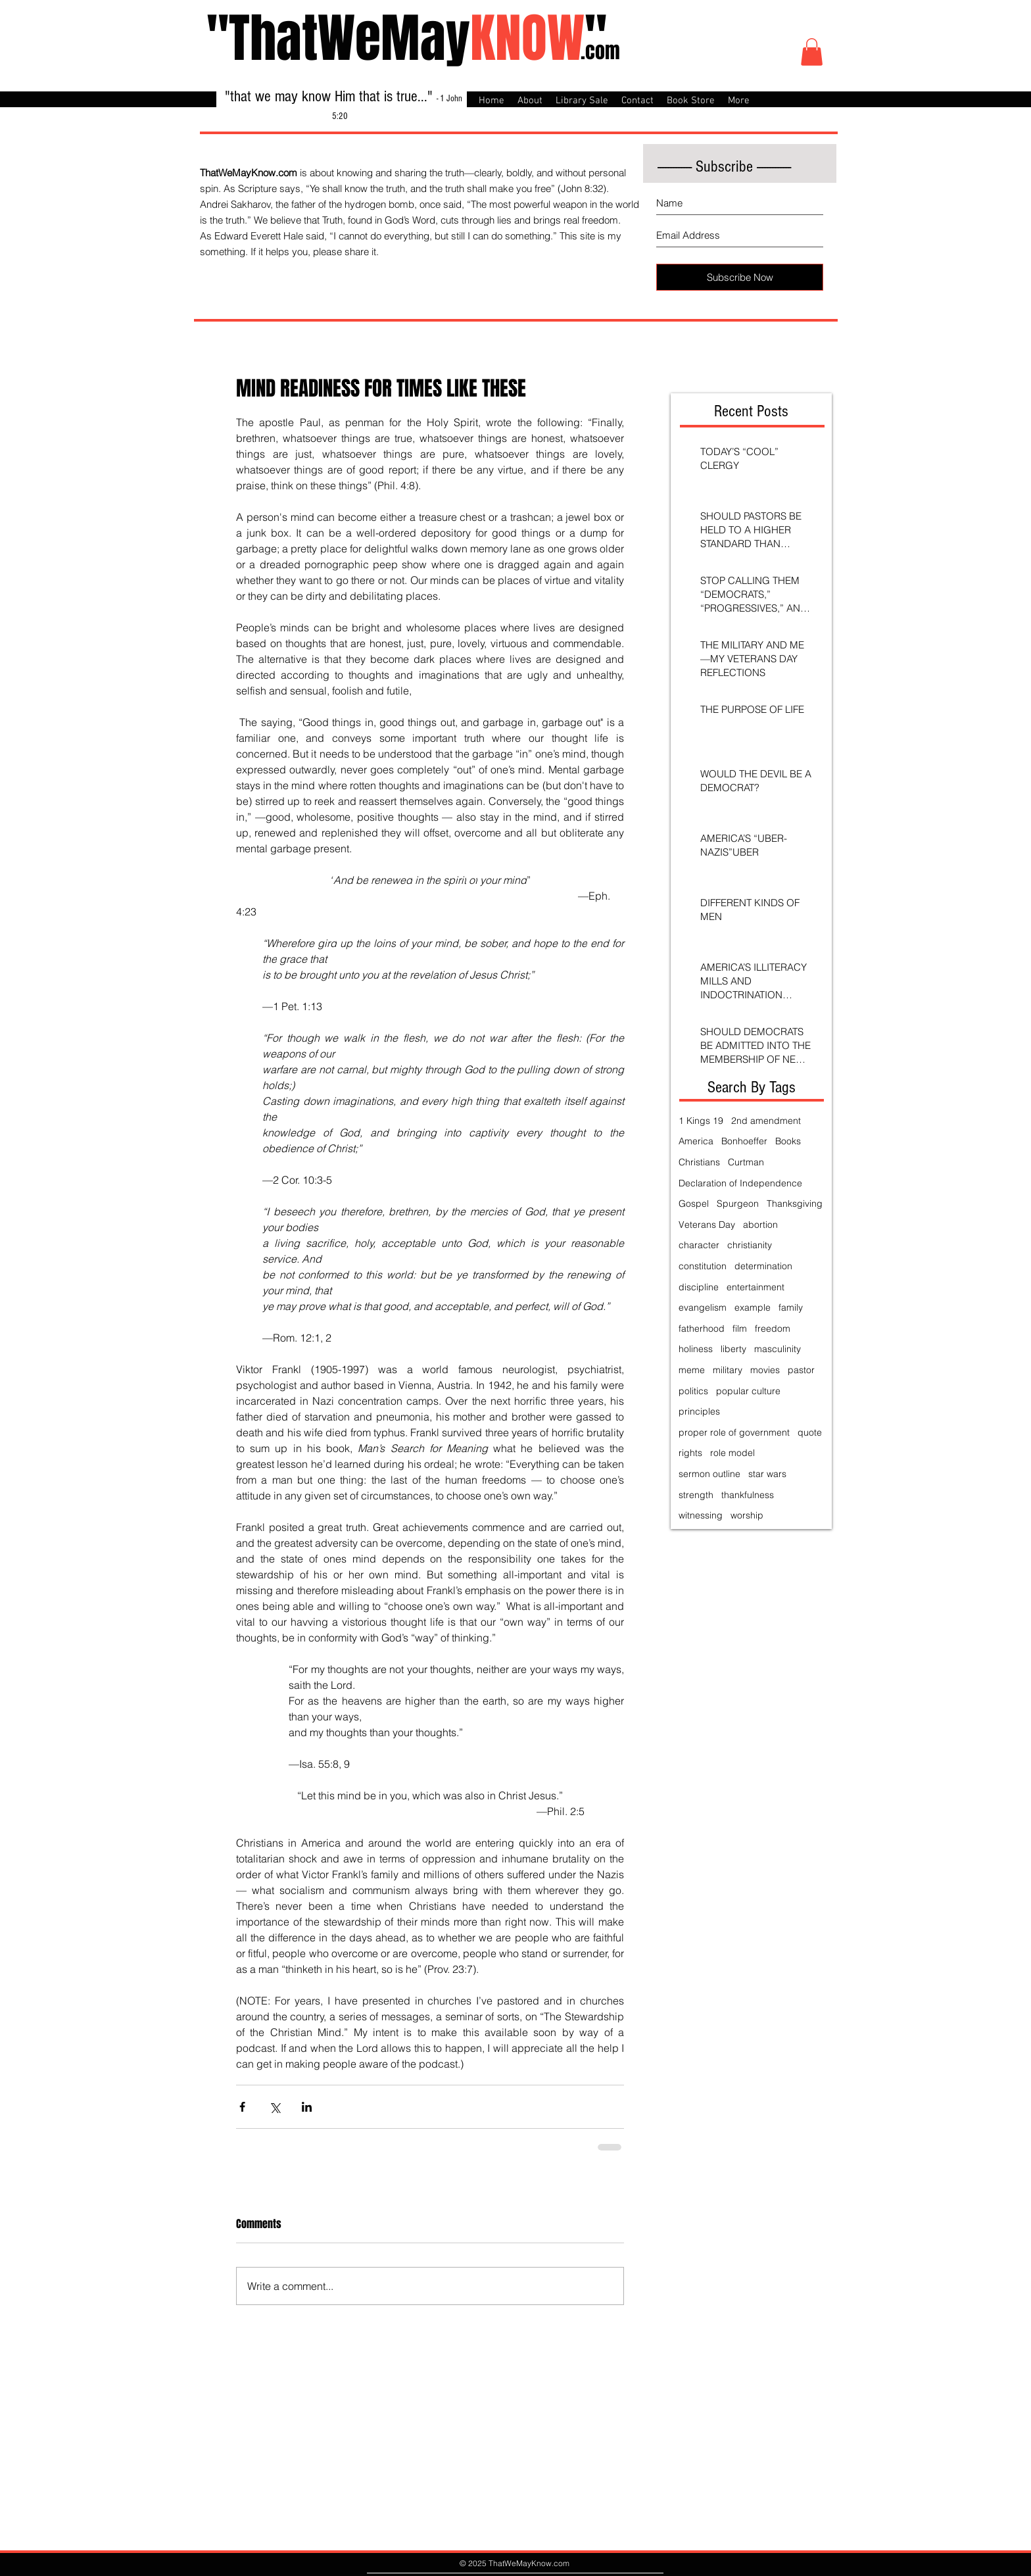 This screenshot has height=2576, width=1031. What do you see at coordinates (763, 1266) in the screenshot?
I see `determination` at bounding box center [763, 1266].